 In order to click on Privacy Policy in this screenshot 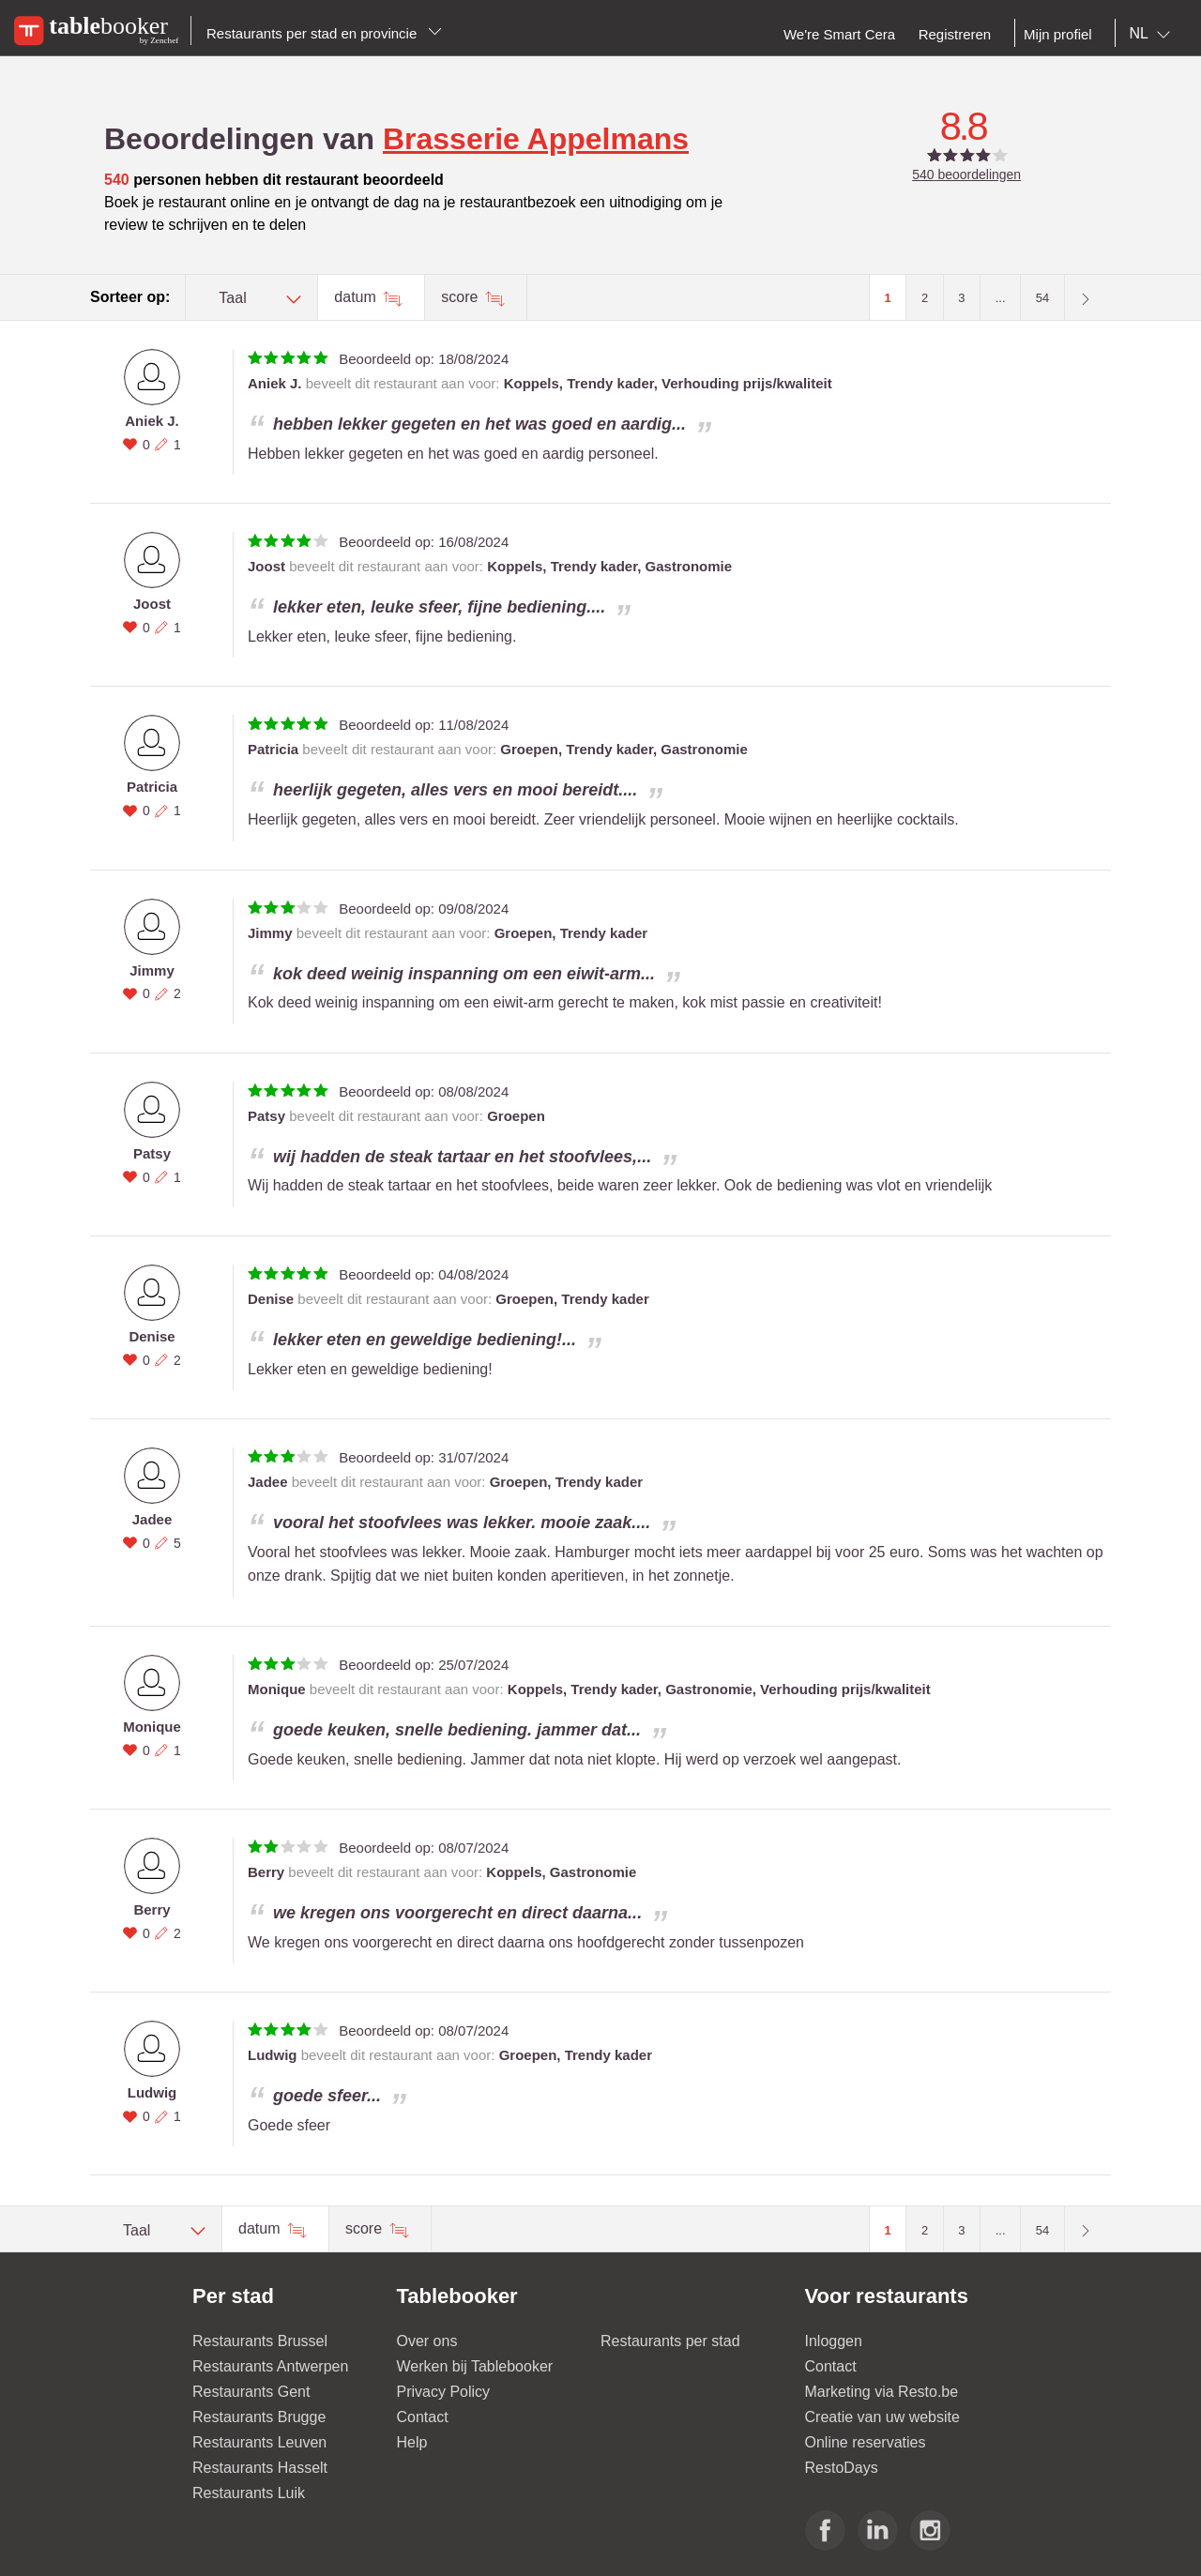, I will do `click(444, 2392)`.